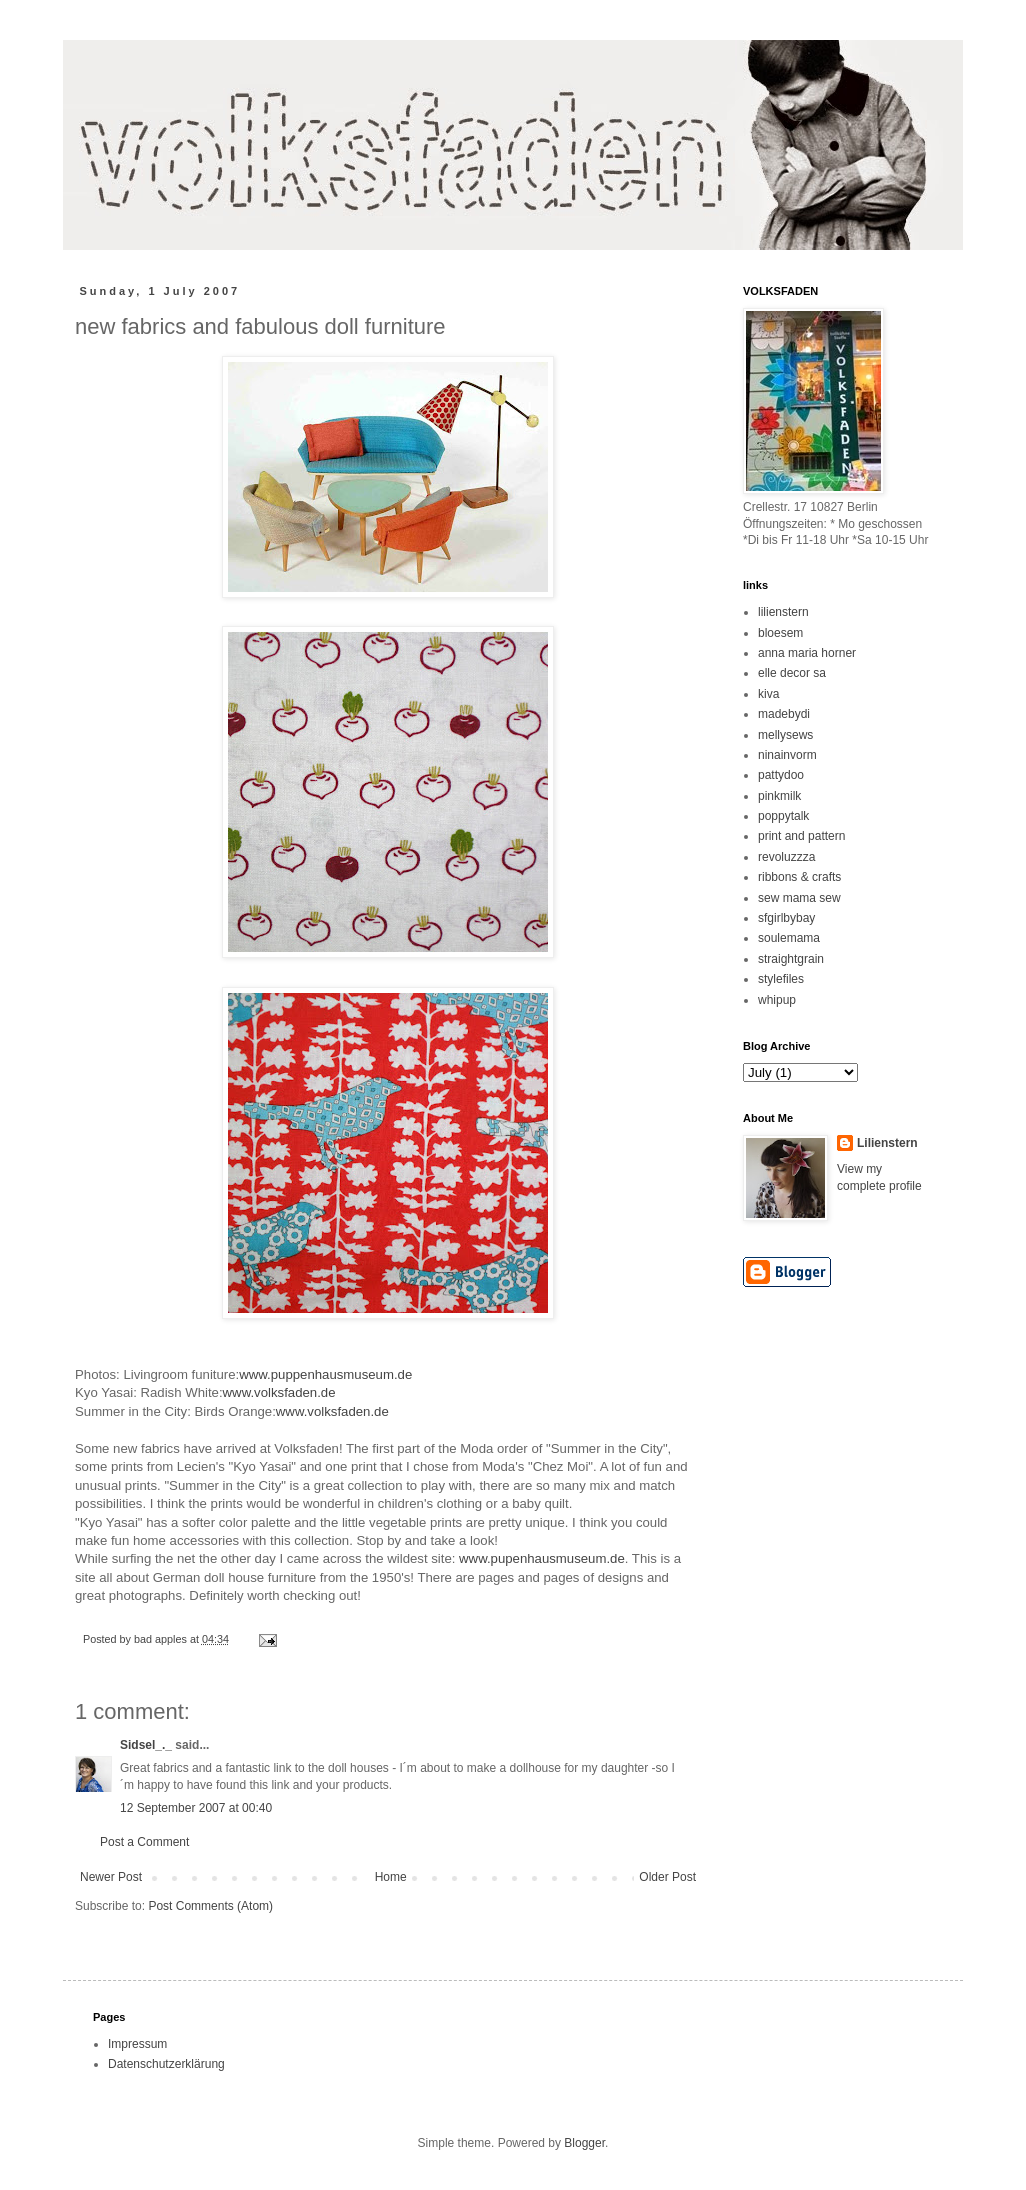 This screenshot has height=2190, width=1026. Describe the element at coordinates (789, 938) in the screenshot. I see `soulemama` at that location.